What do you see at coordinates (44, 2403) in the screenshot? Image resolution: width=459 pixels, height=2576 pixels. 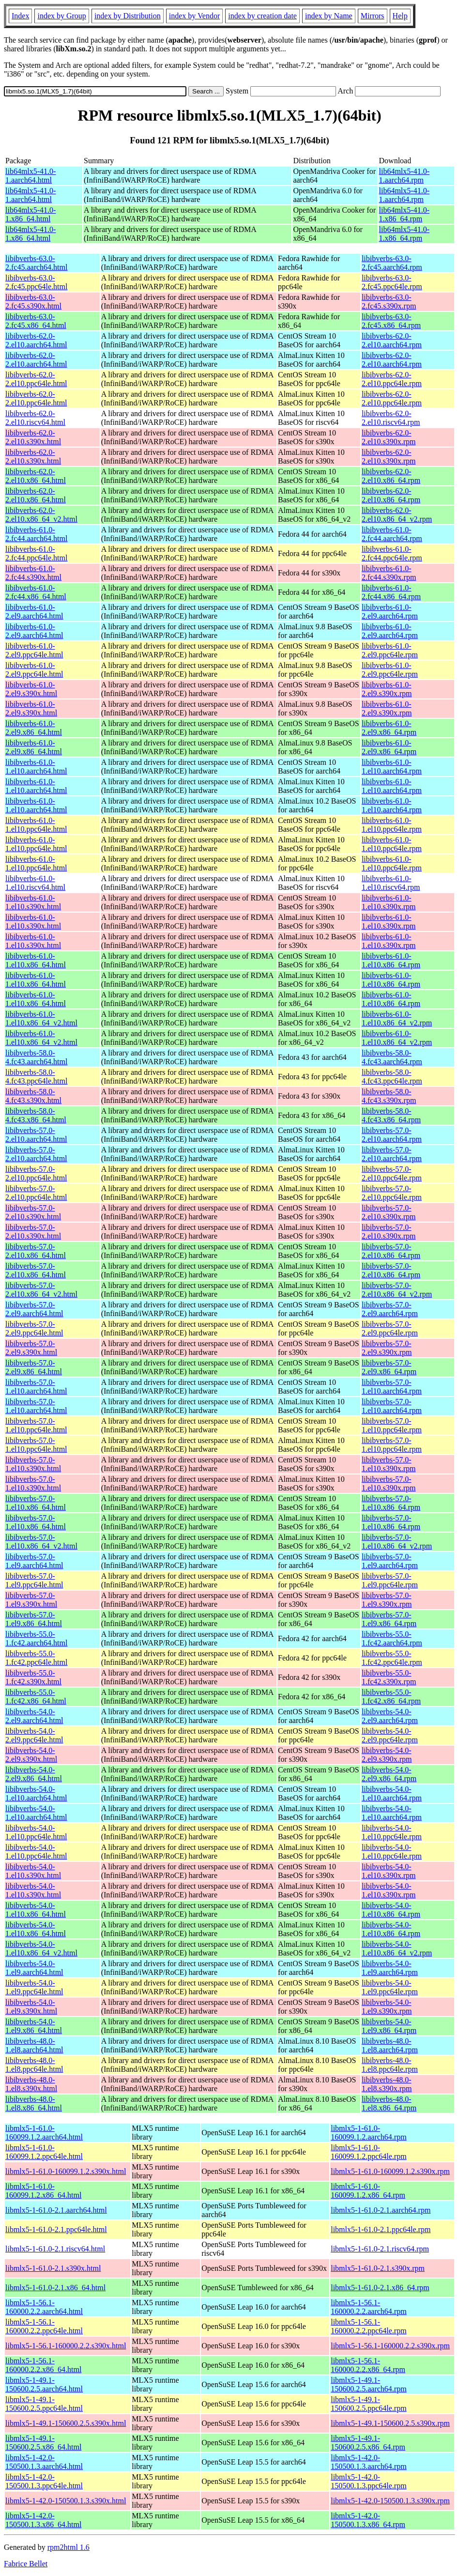 I see `libmlx5-1-49.1-150600.2.5.ppc64le.html` at bounding box center [44, 2403].